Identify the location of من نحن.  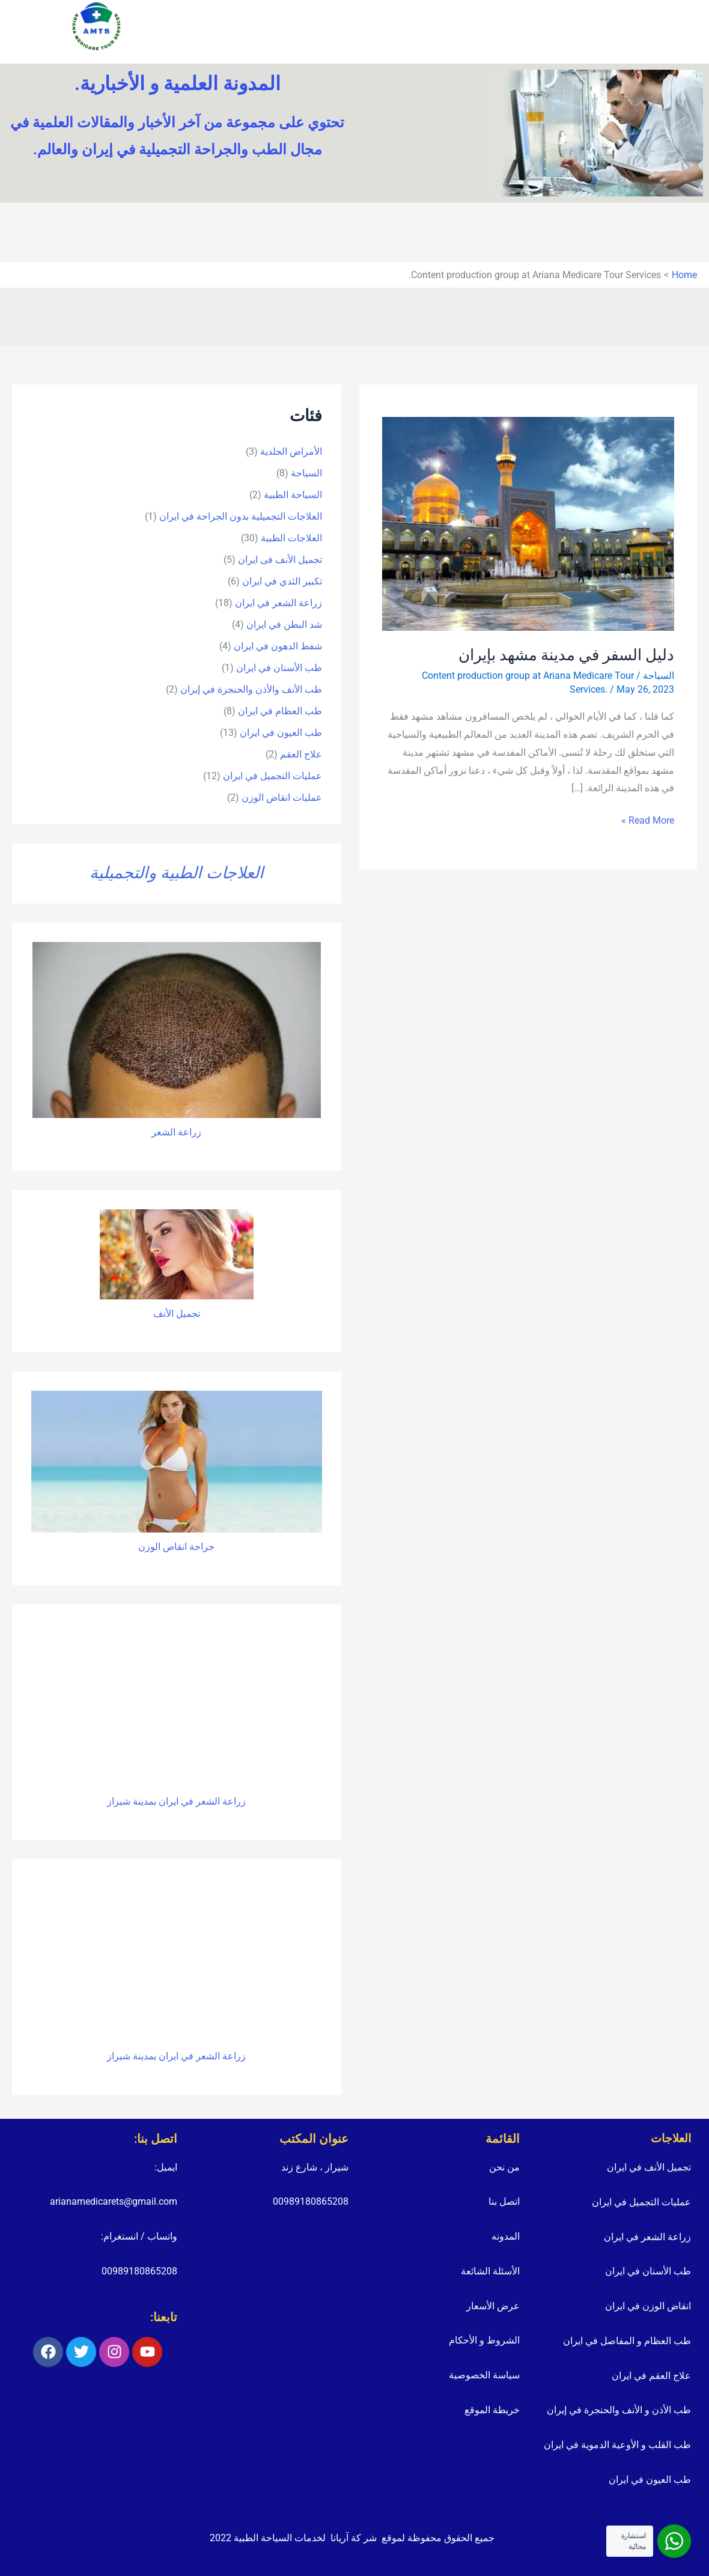
(504, 2167).